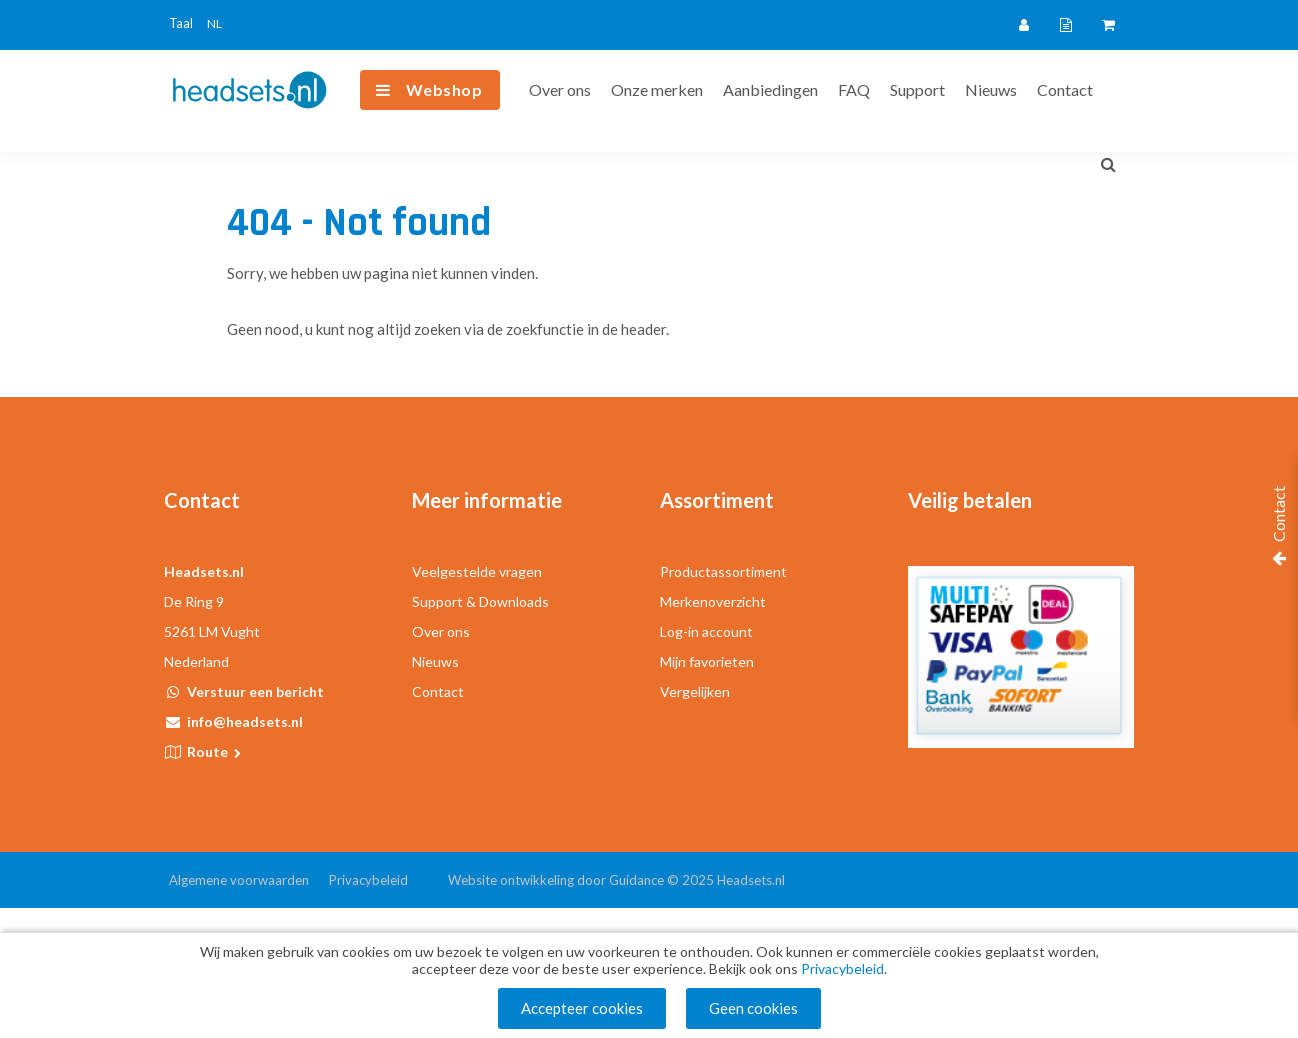 This screenshot has width=1298, height=1038. I want to click on NL, so click(214, 23).